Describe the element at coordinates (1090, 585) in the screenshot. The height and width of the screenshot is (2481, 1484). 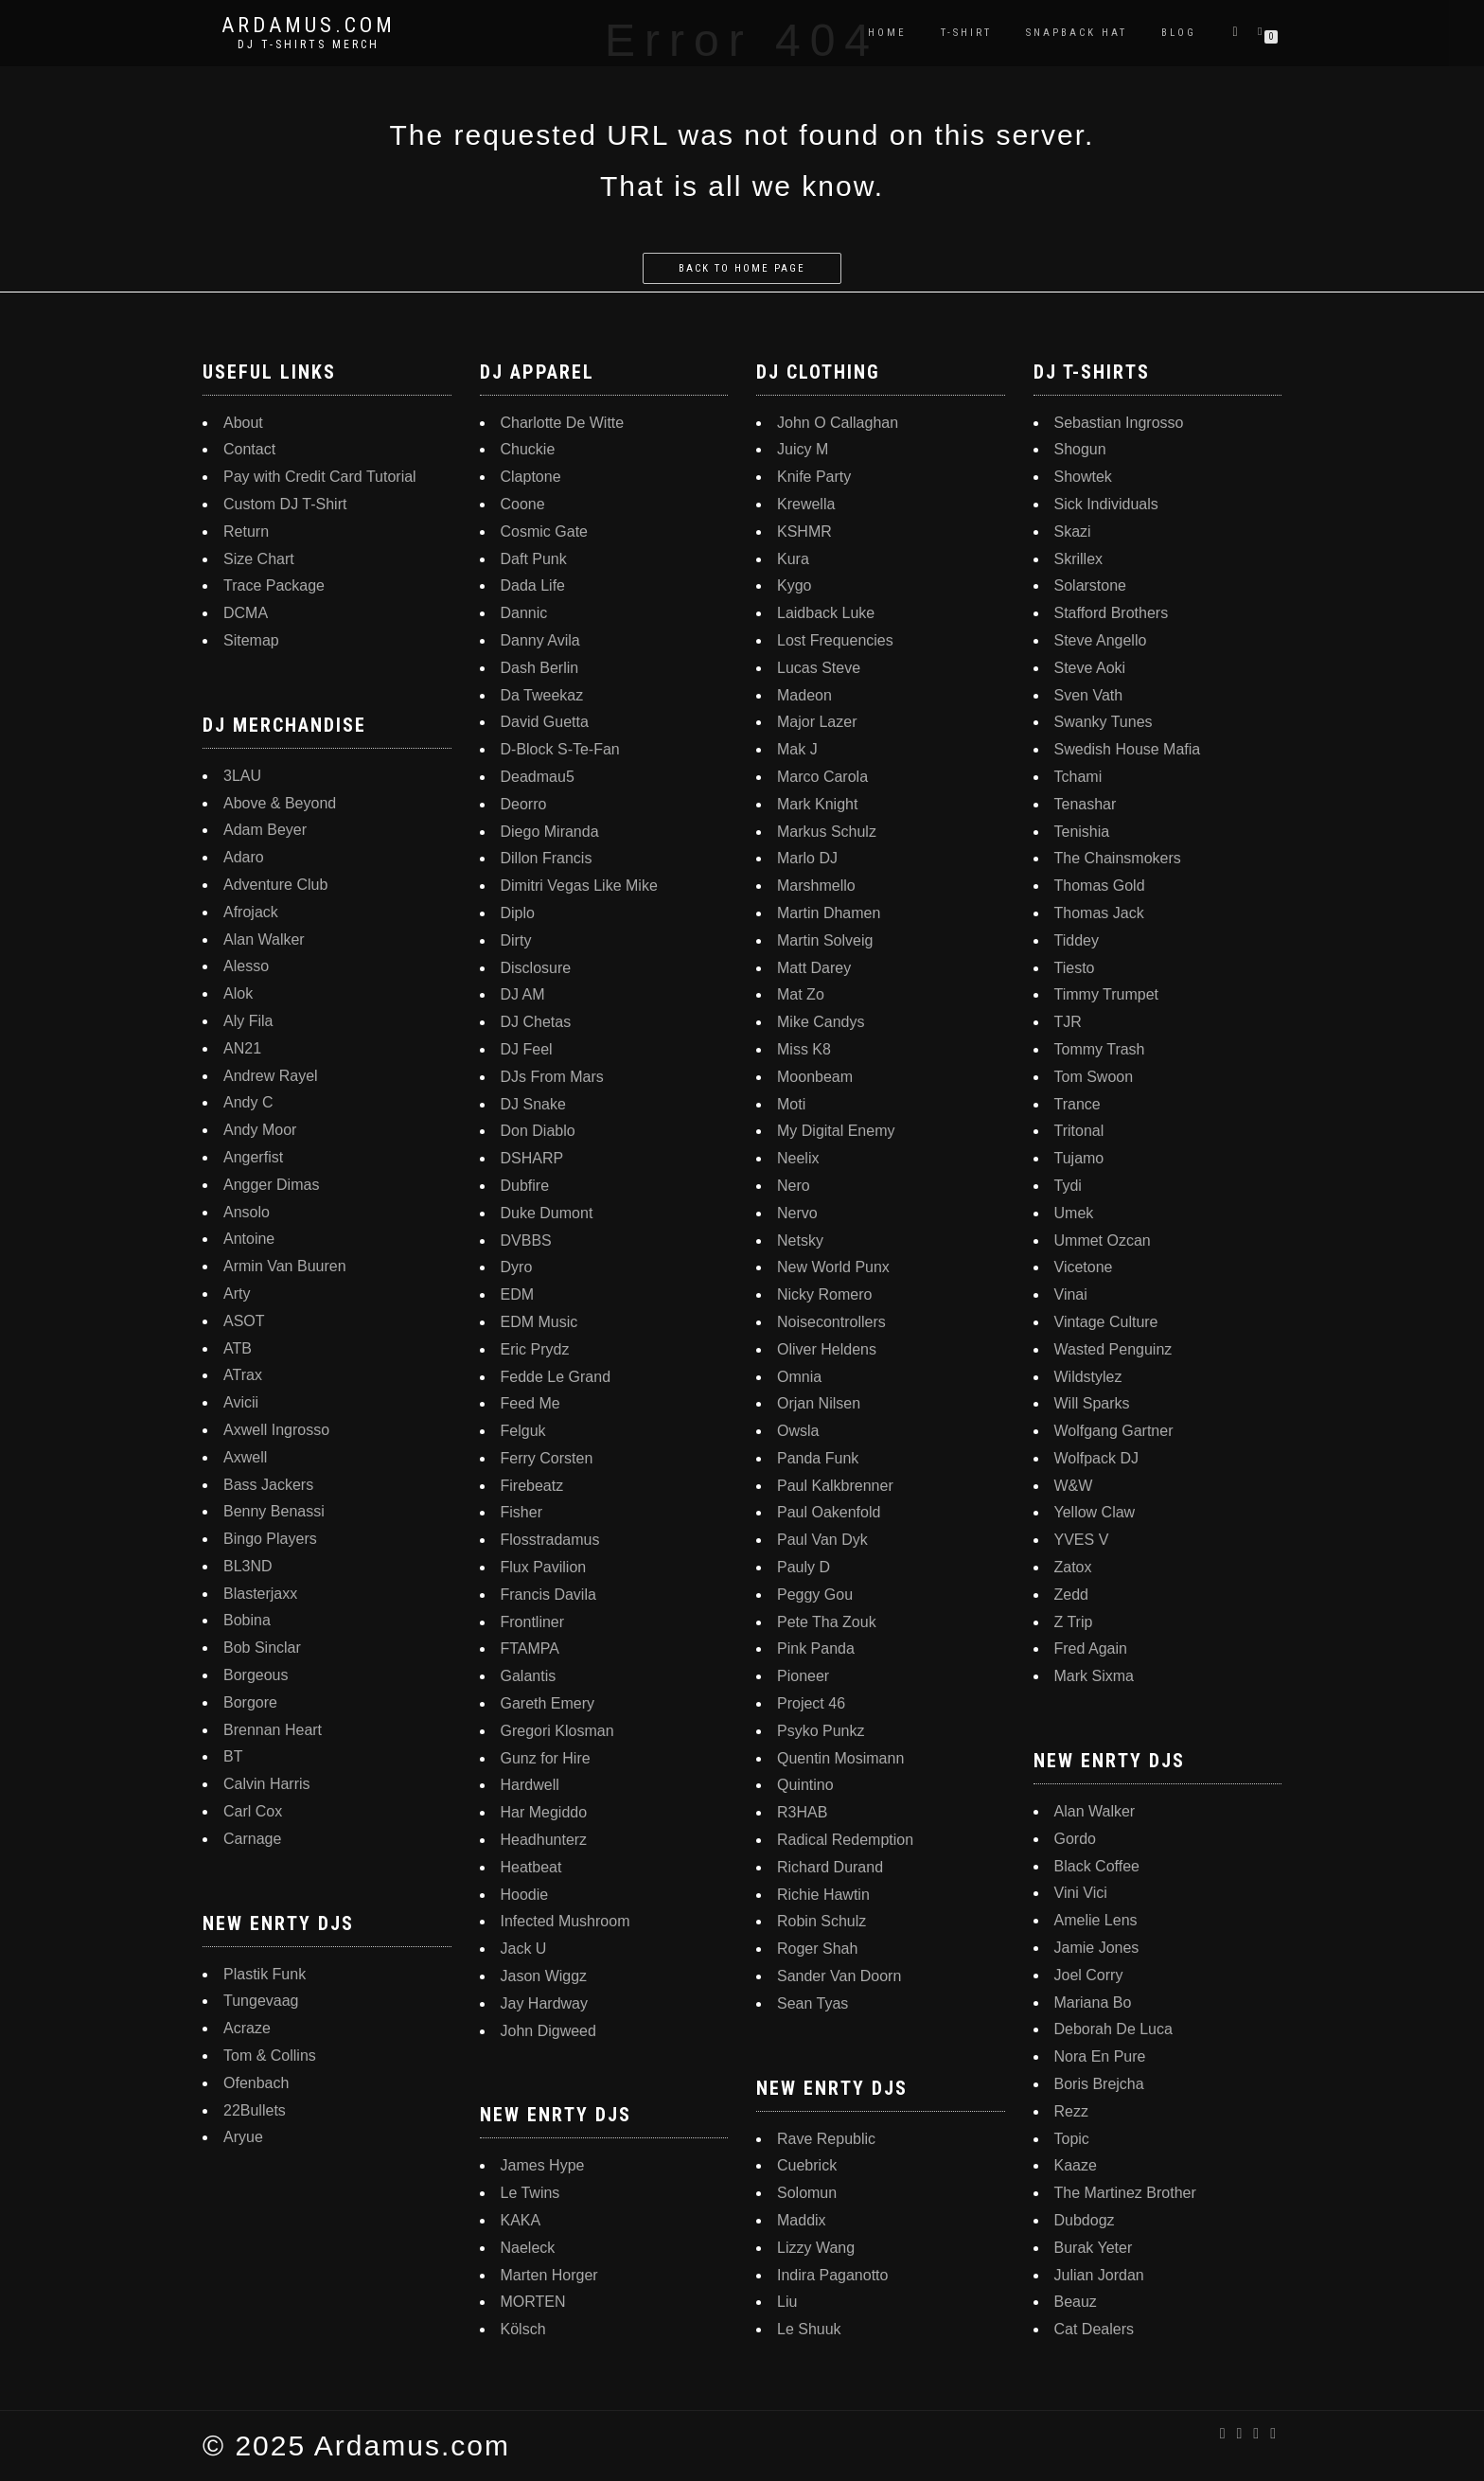
I see `Solarstone` at that location.